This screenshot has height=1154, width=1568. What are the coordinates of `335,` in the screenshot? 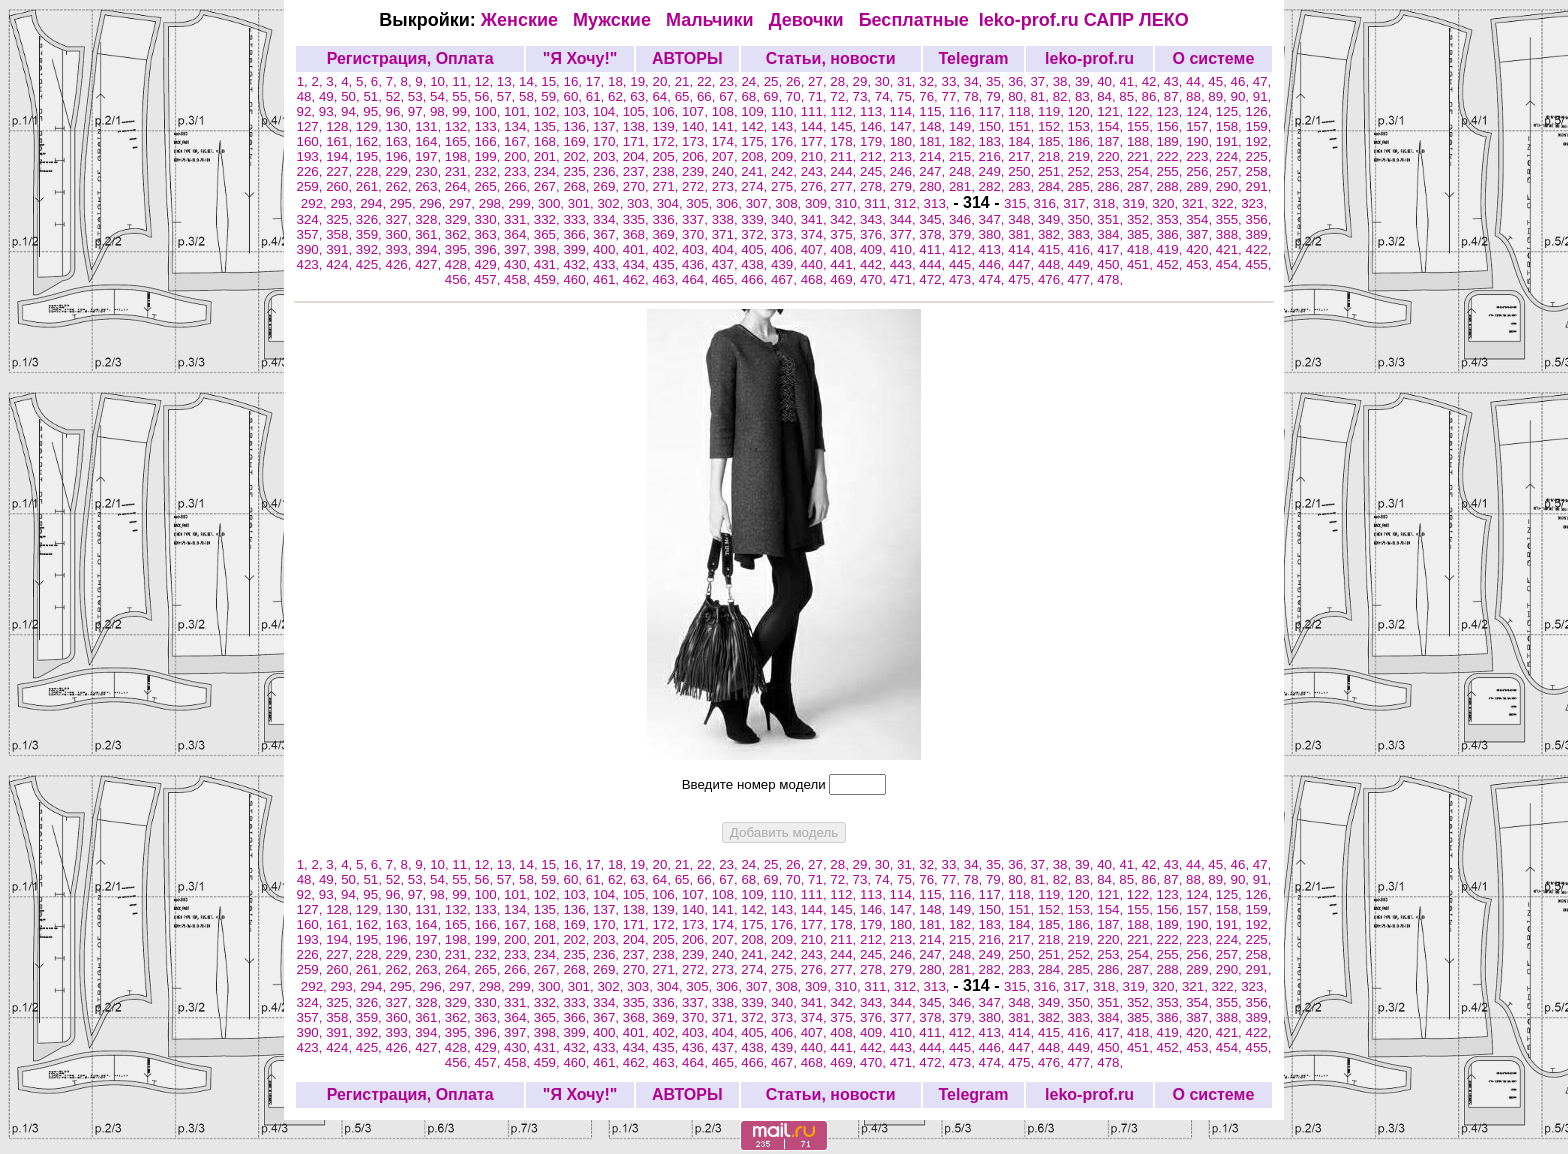 It's located at (638, 219).